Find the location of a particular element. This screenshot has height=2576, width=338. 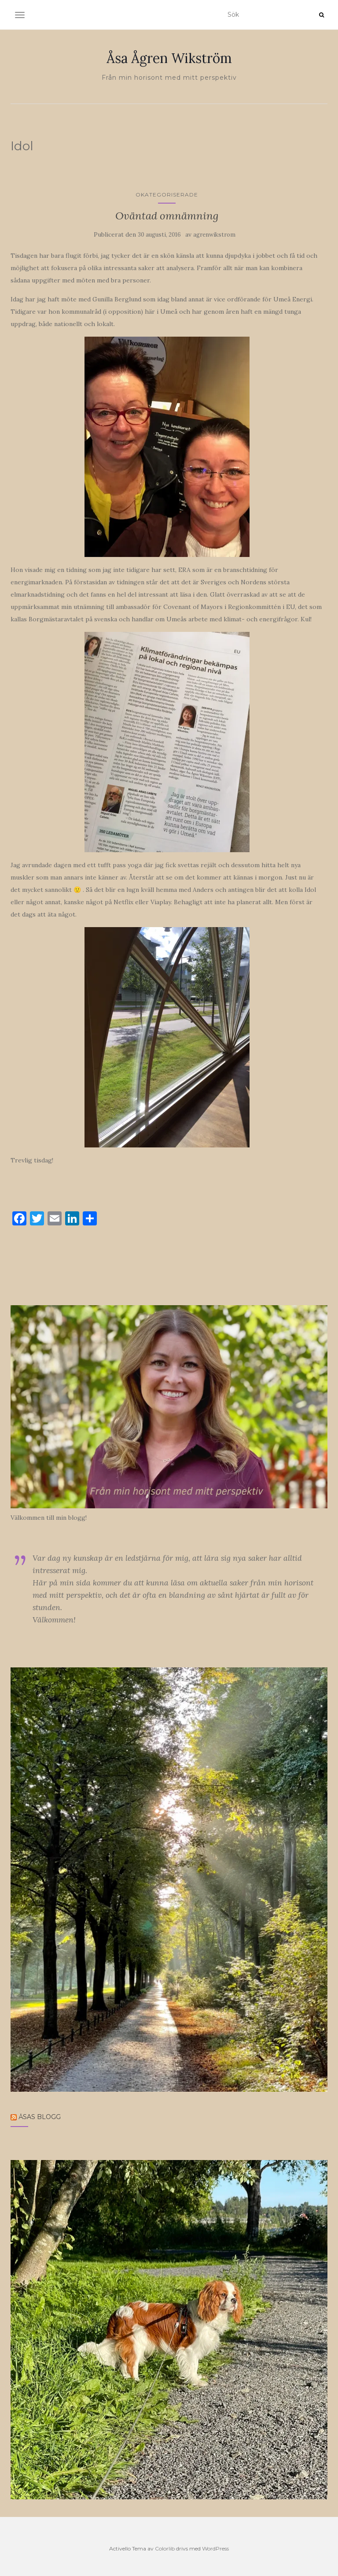

WordPress is located at coordinates (215, 2548).